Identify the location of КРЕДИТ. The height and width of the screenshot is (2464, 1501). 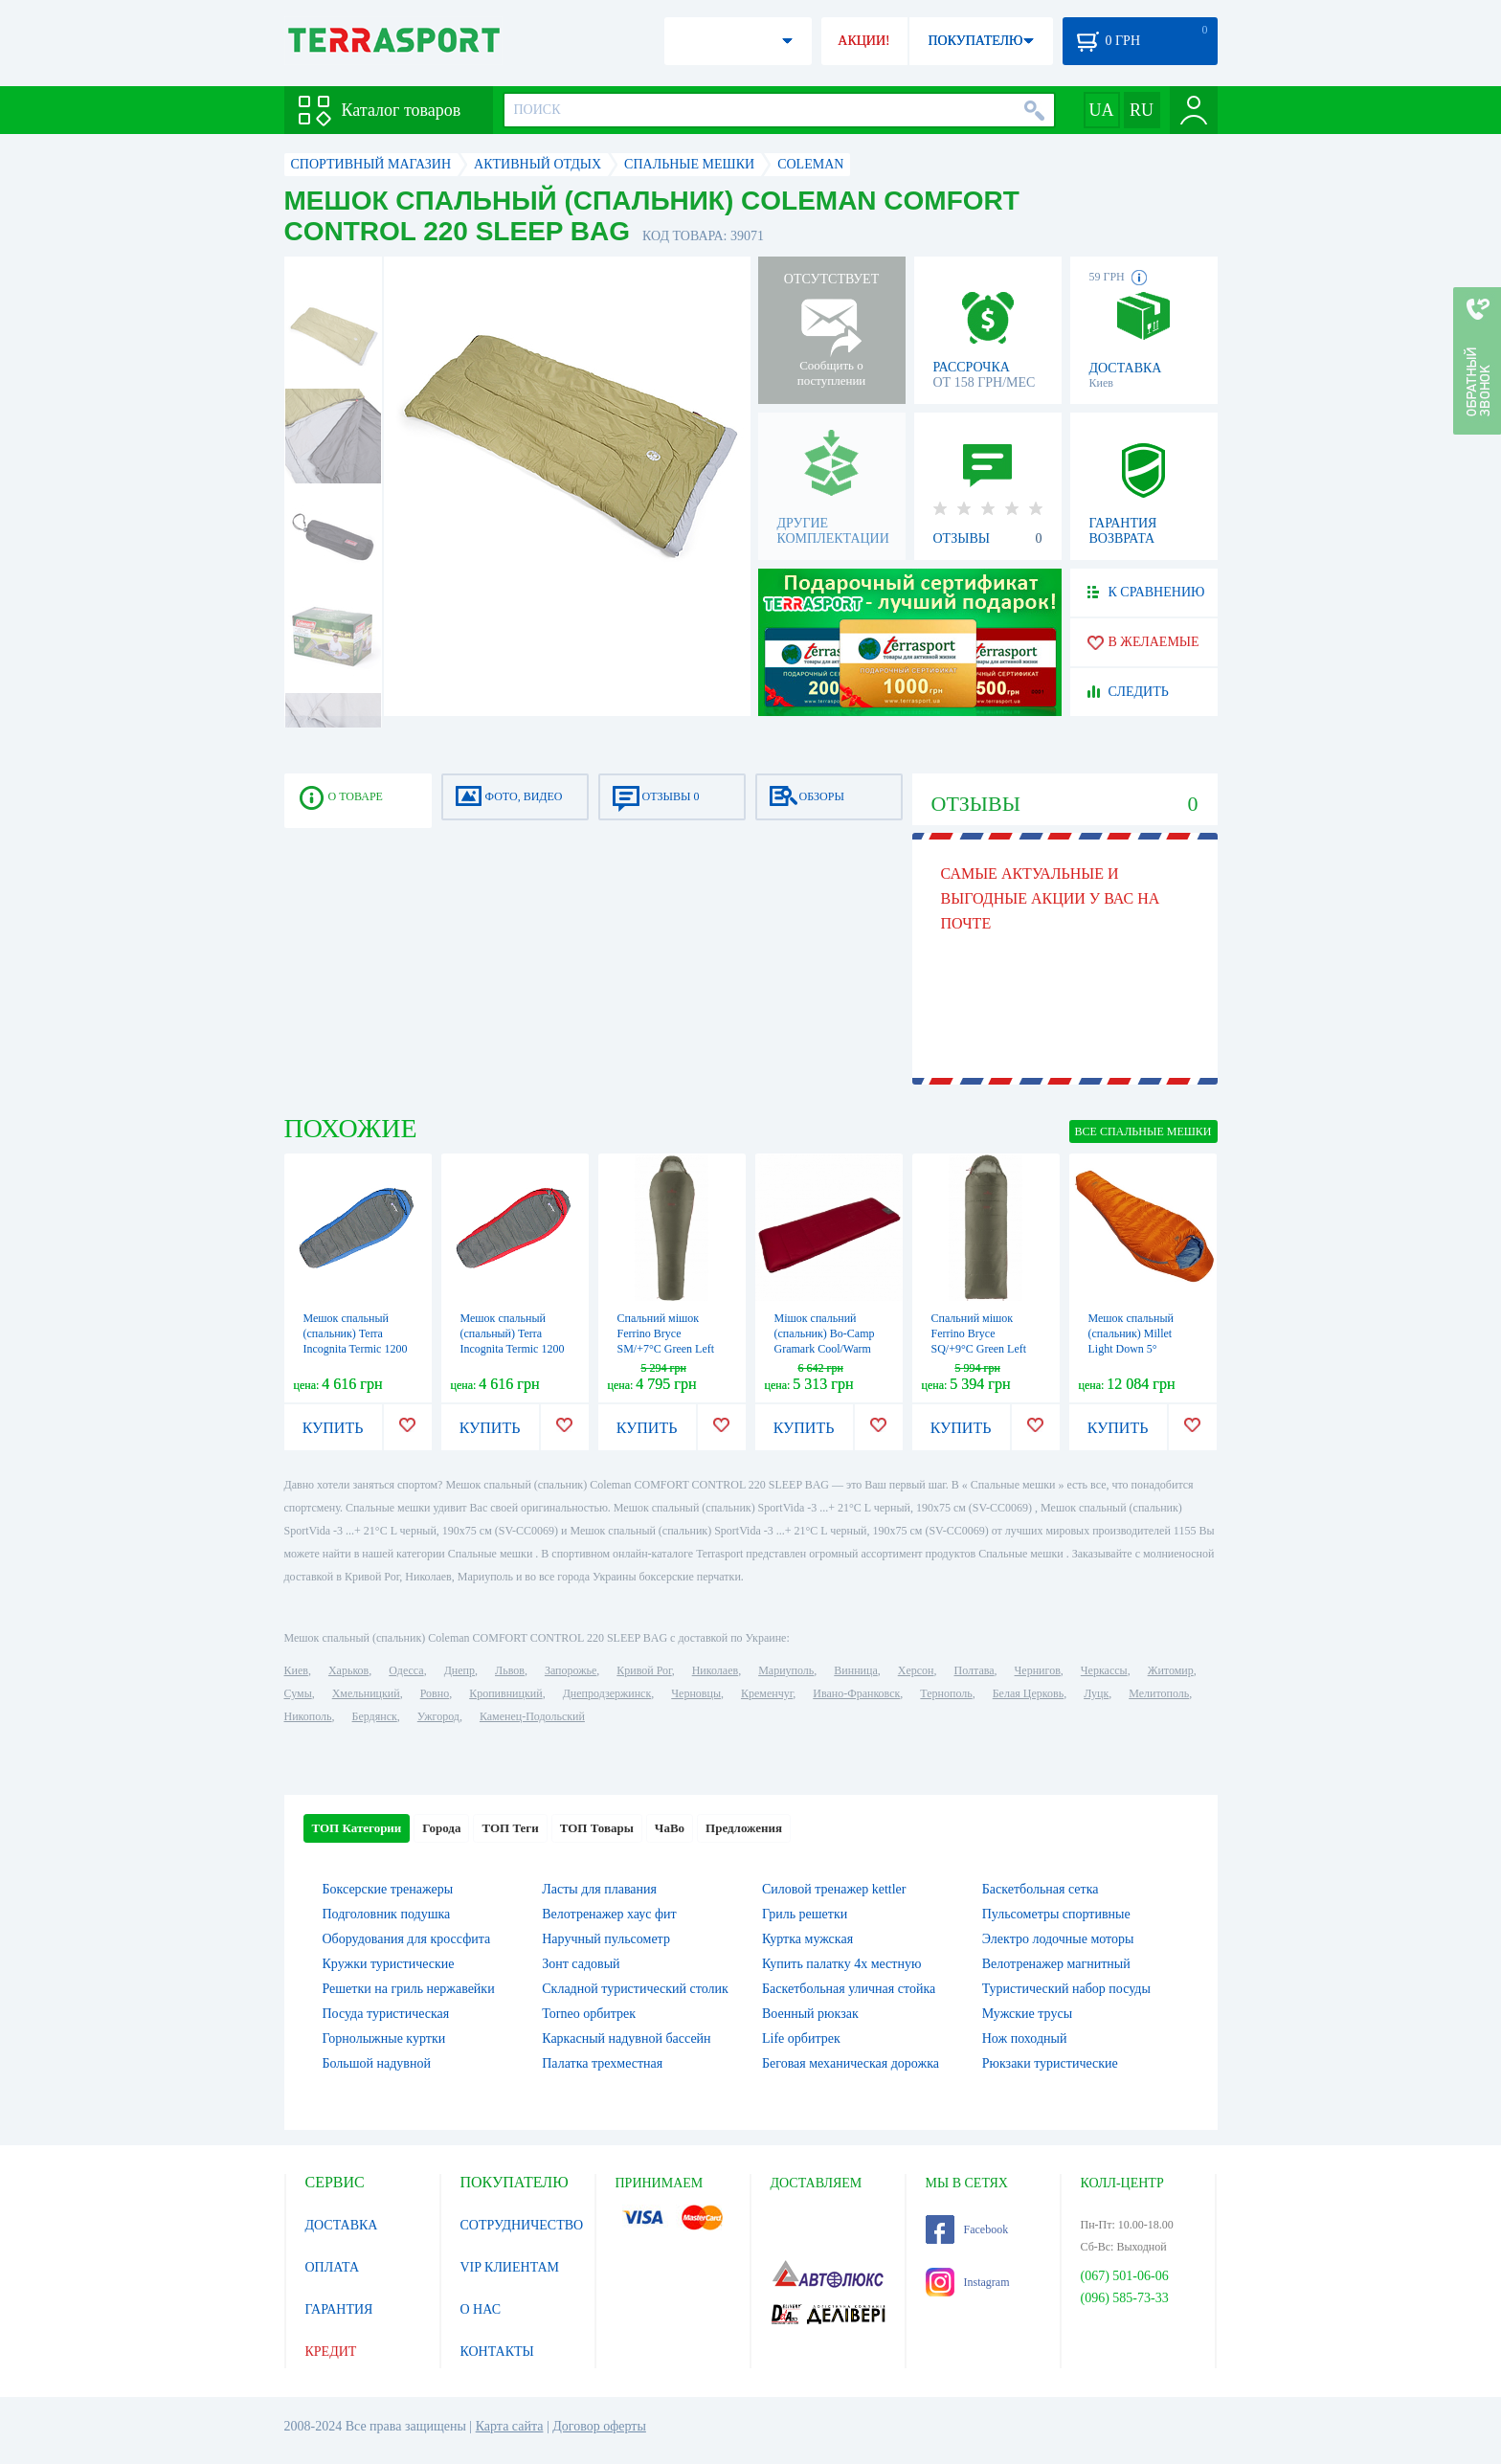
(331, 2351).